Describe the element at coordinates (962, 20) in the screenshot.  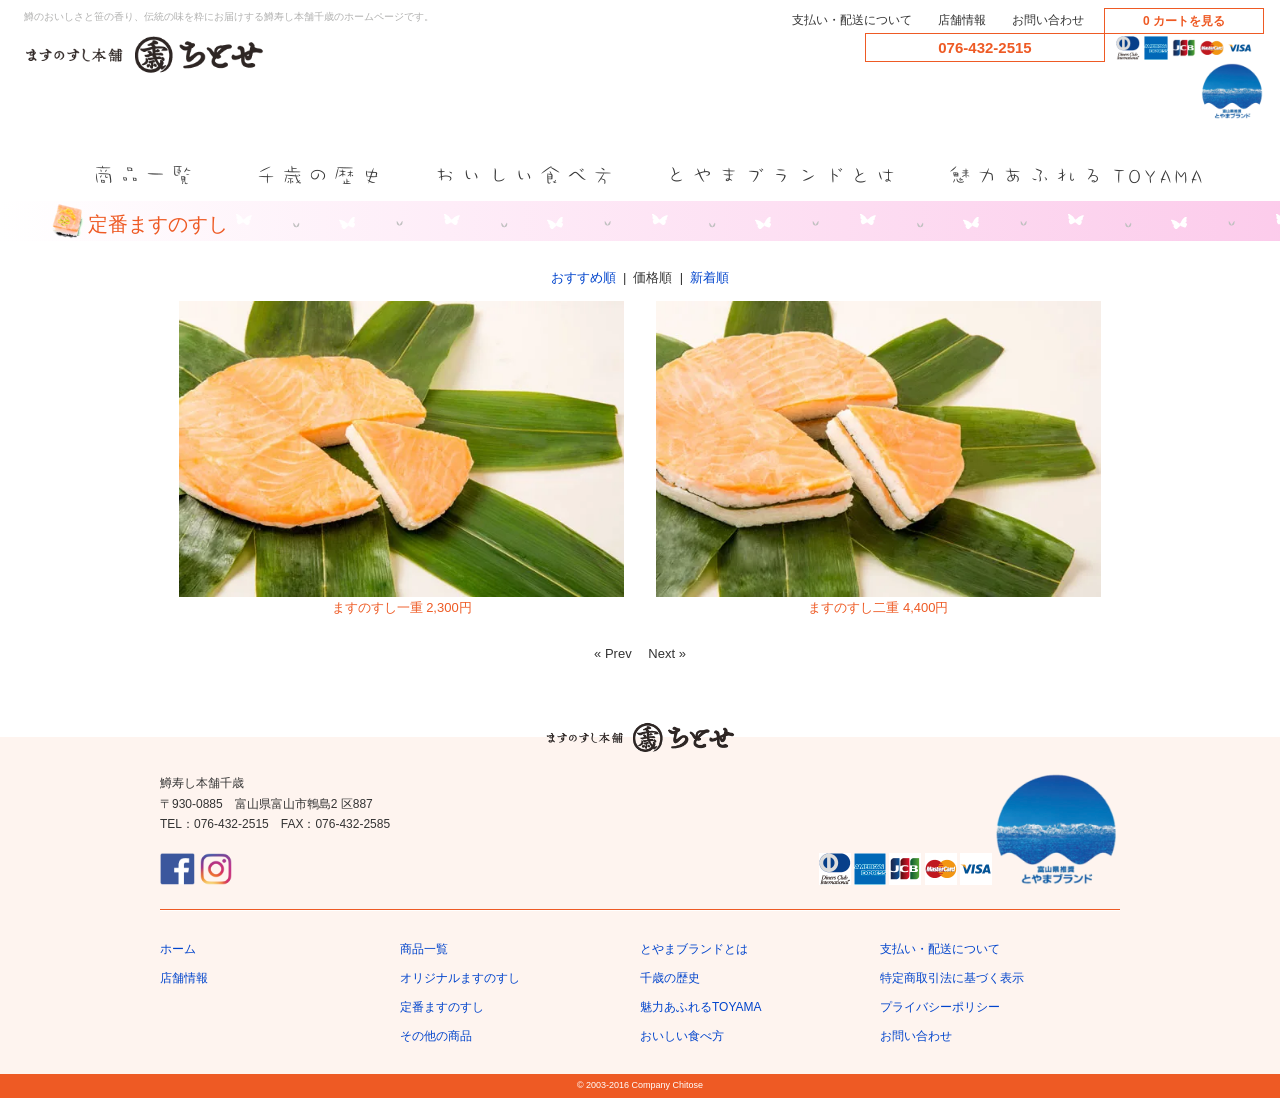
I see `店舗情報` at that location.